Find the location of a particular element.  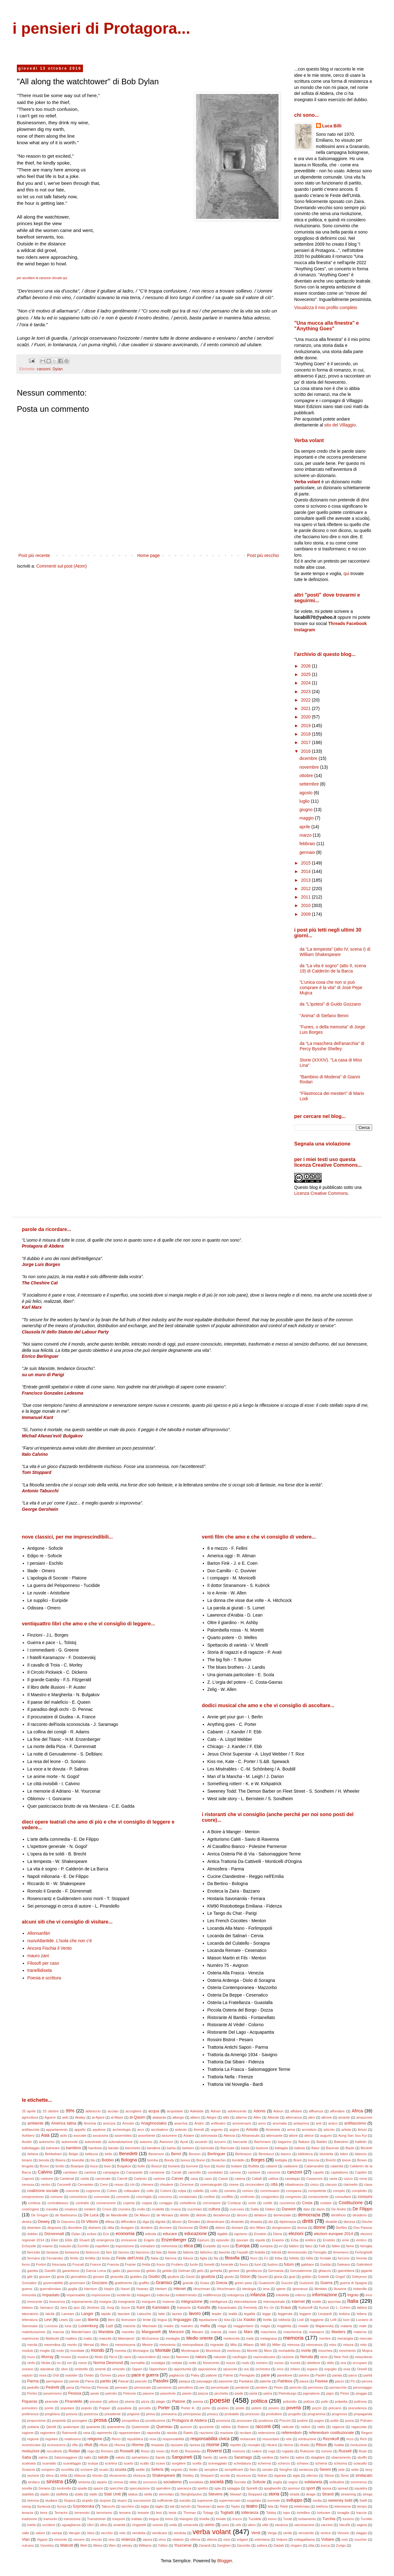

uomo is located at coordinates (210, 2525).